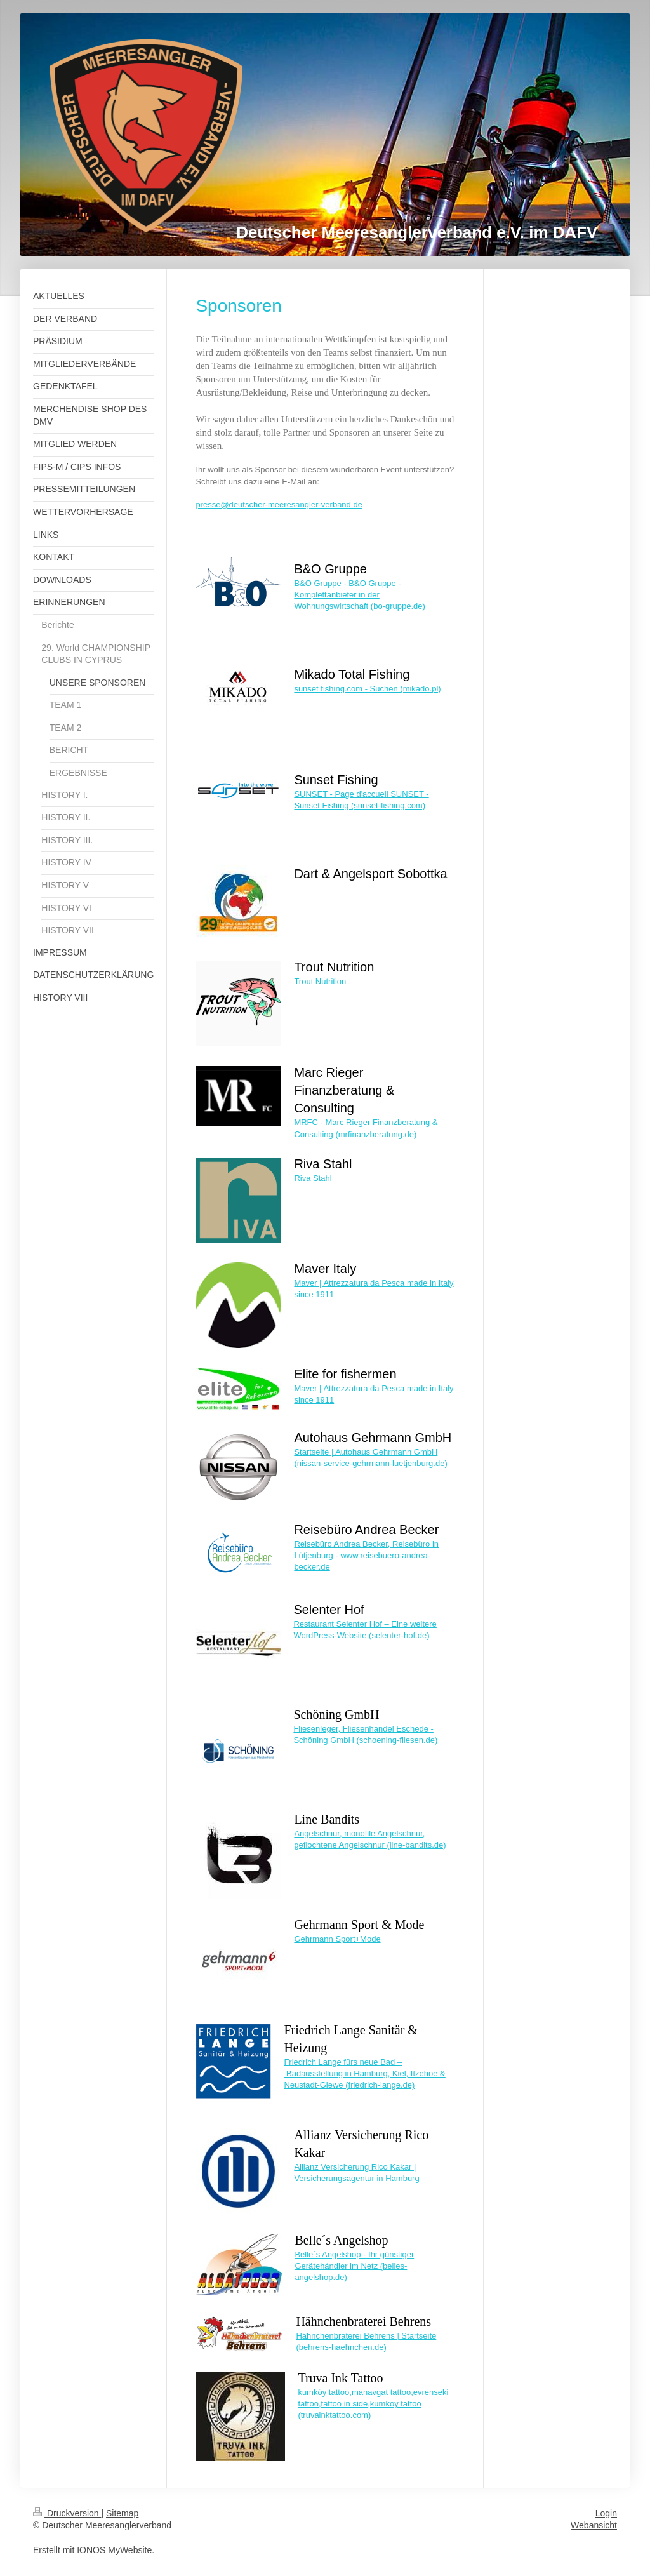  Describe the element at coordinates (320, 981) in the screenshot. I see `Trout Nutrition` at that location.